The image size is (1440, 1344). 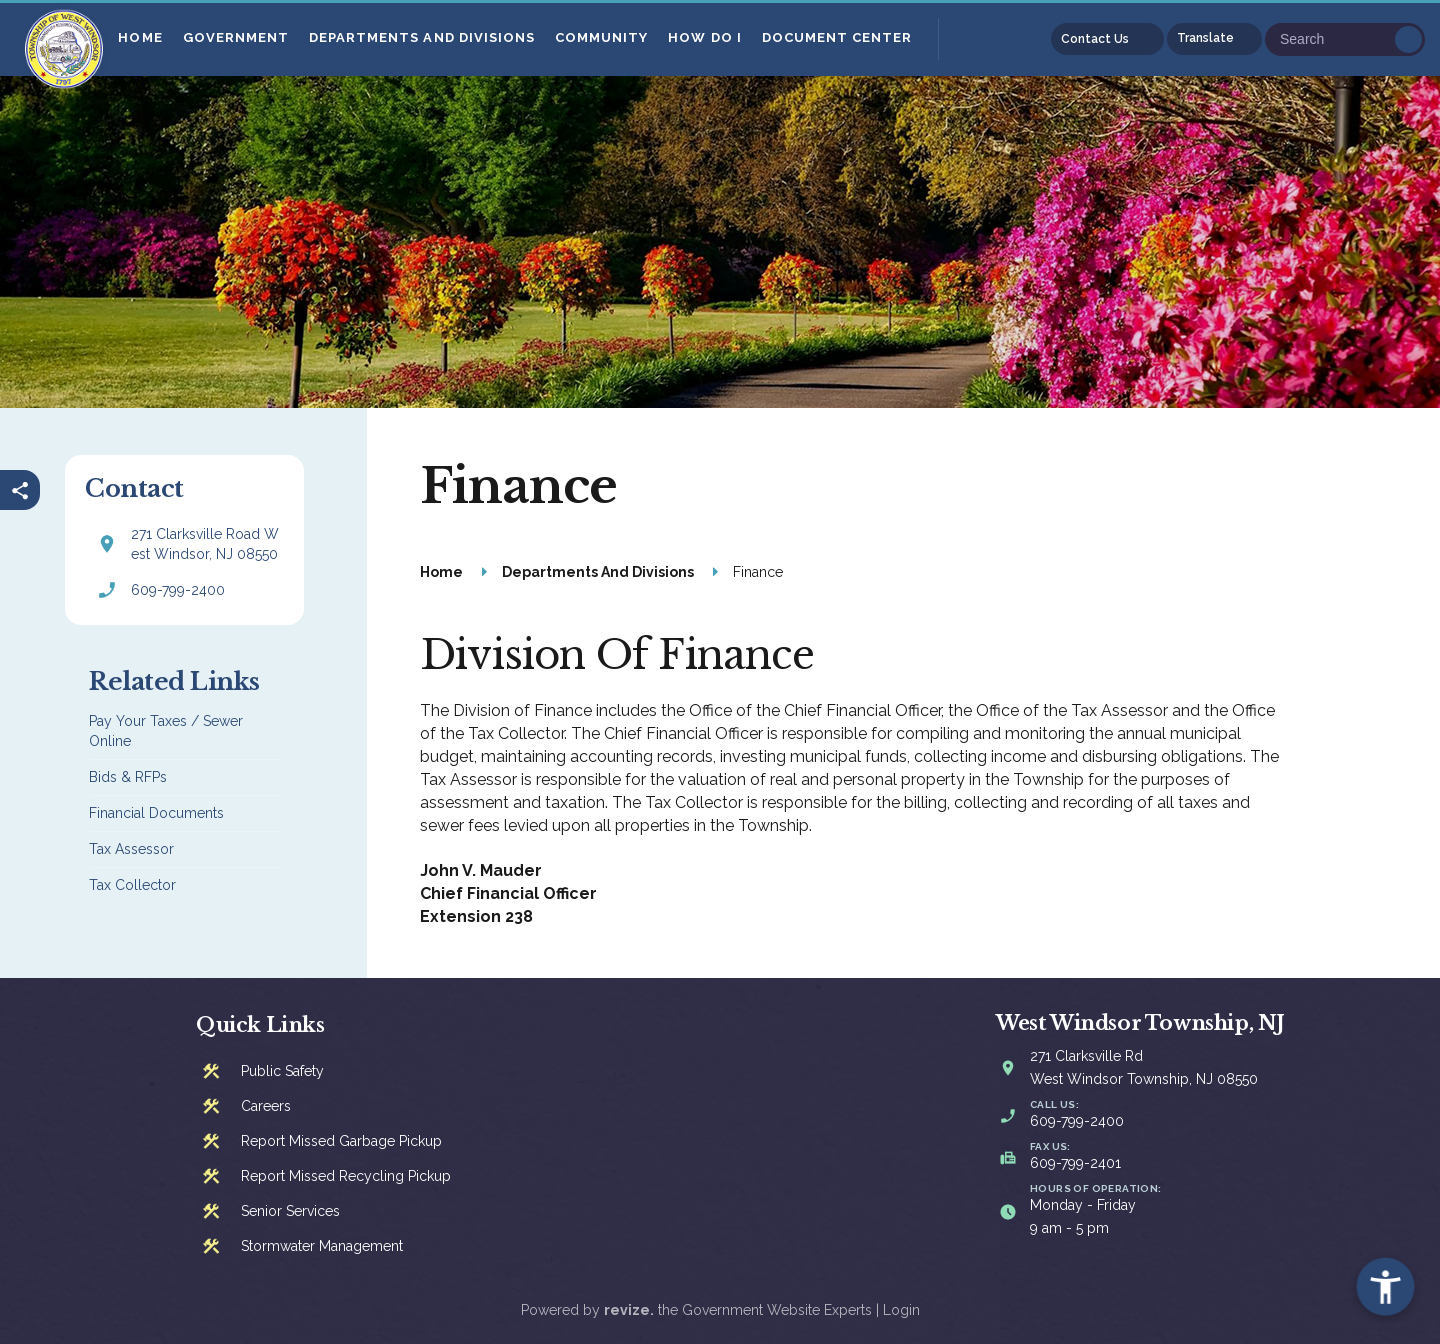 I want to click on 609-799-2400, so click(x=178, y=590).